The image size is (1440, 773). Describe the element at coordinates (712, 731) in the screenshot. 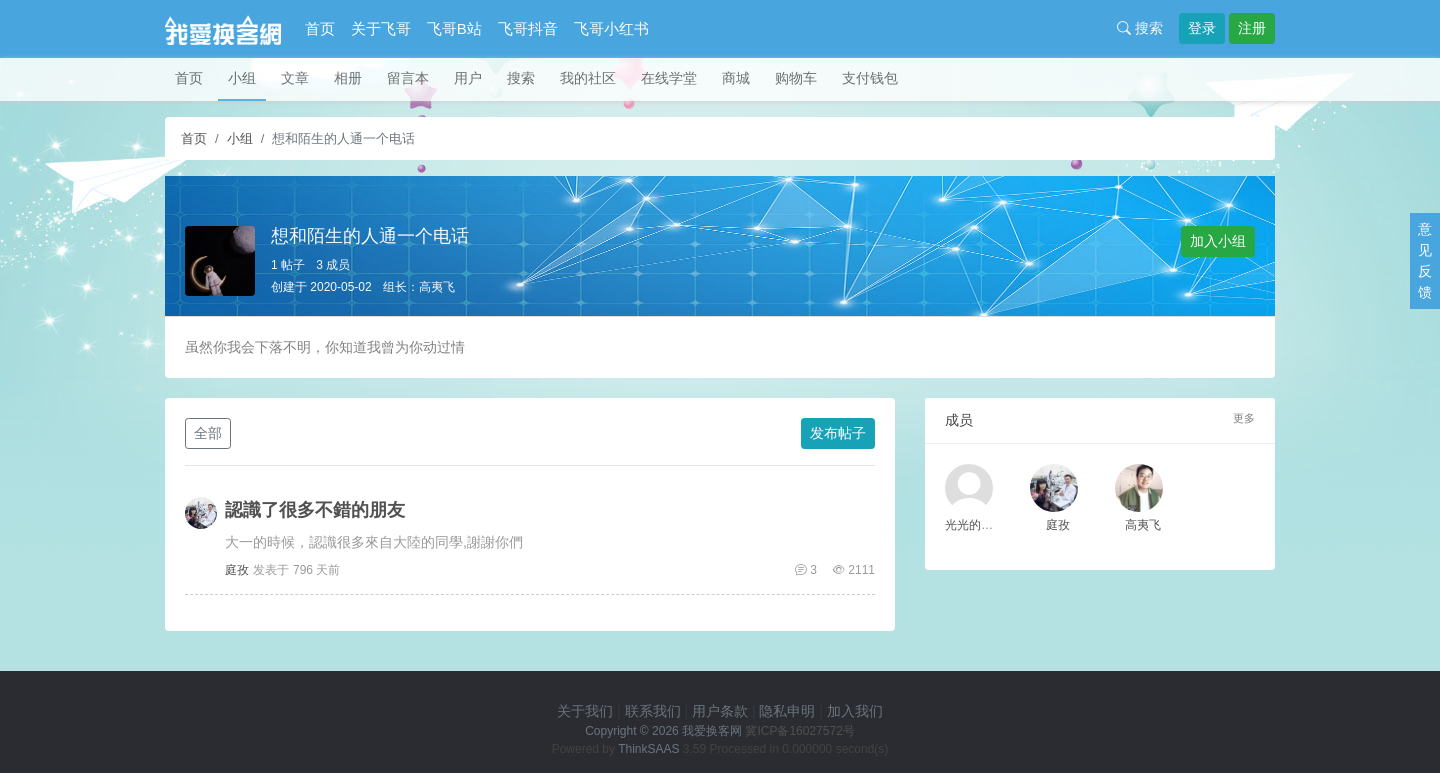

I see `我爱换客网` at that location.